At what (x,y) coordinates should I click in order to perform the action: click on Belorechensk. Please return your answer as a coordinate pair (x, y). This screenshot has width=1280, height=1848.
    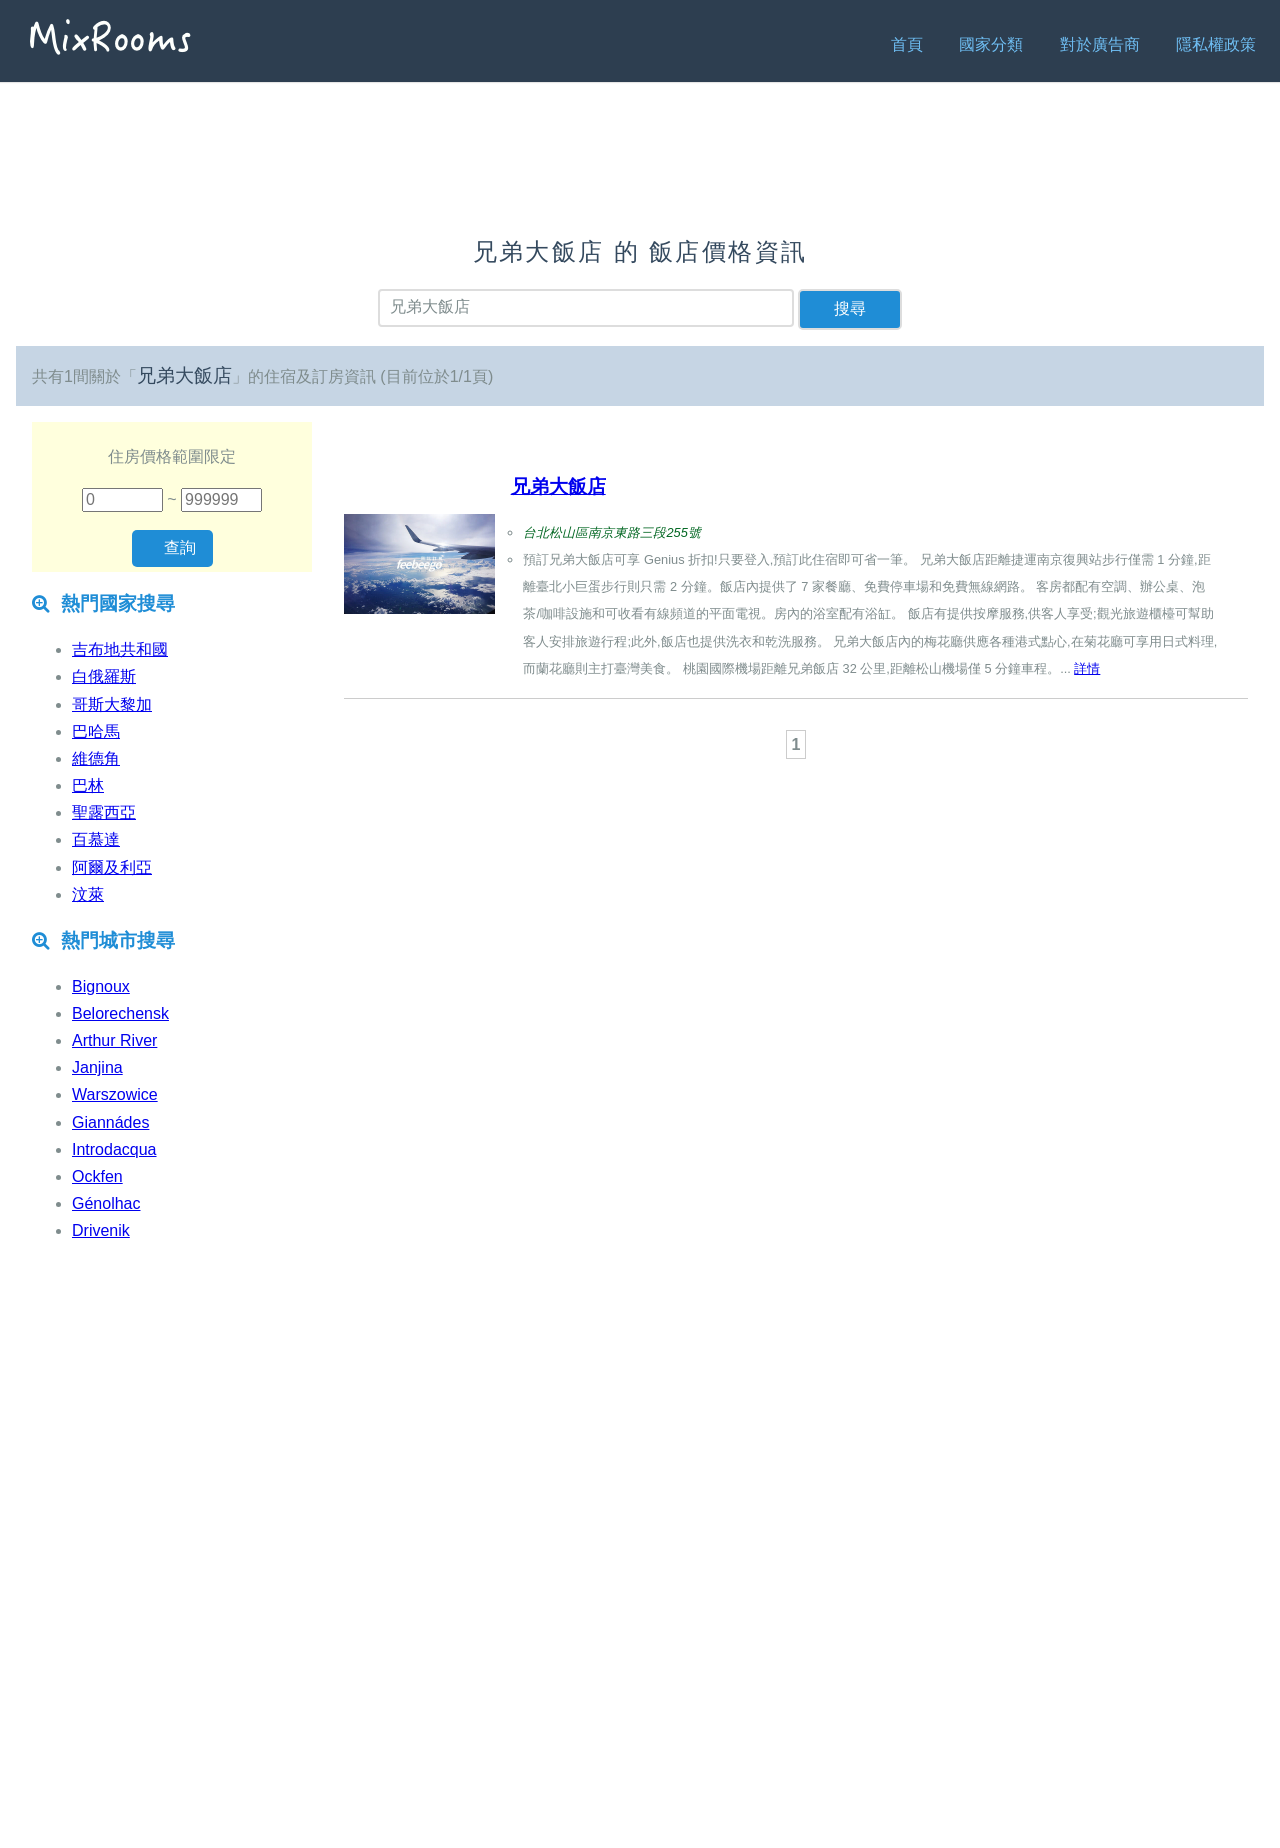
    Looking at the image, I should click on (120, 1013).